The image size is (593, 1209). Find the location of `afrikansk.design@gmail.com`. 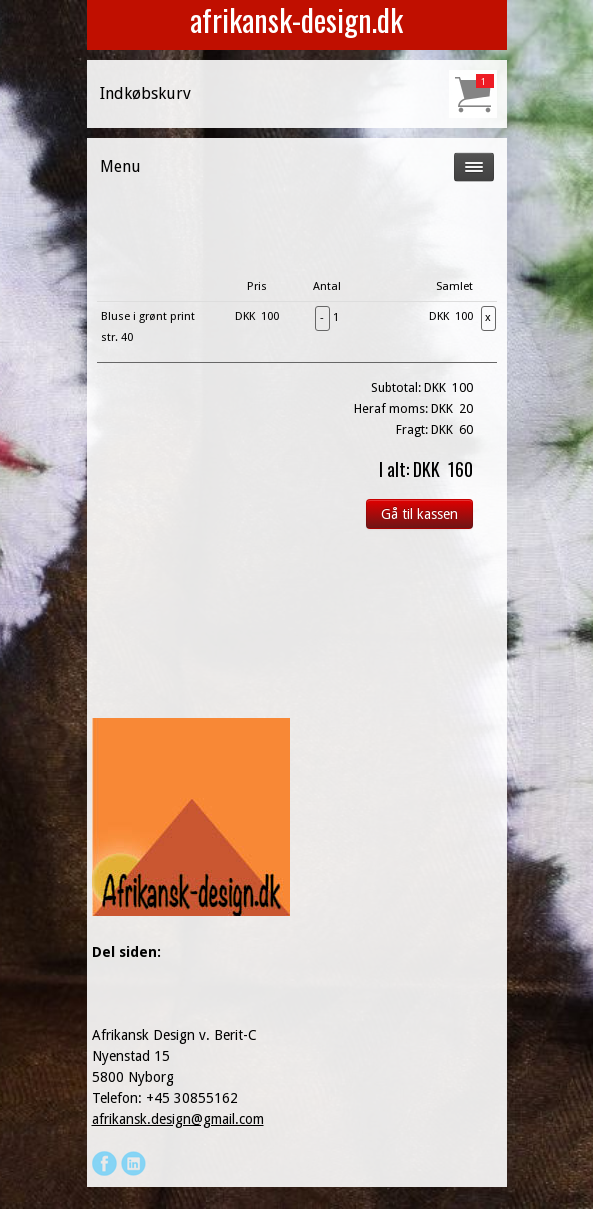

afrikansk.design@gmail.com is located at coordinates (178, 1119).